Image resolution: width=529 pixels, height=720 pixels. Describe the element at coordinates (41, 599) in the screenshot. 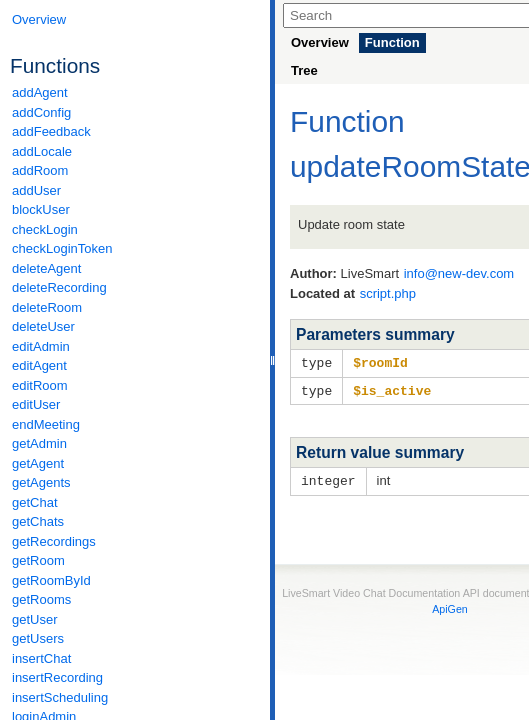

I see `getRooms` at that location.